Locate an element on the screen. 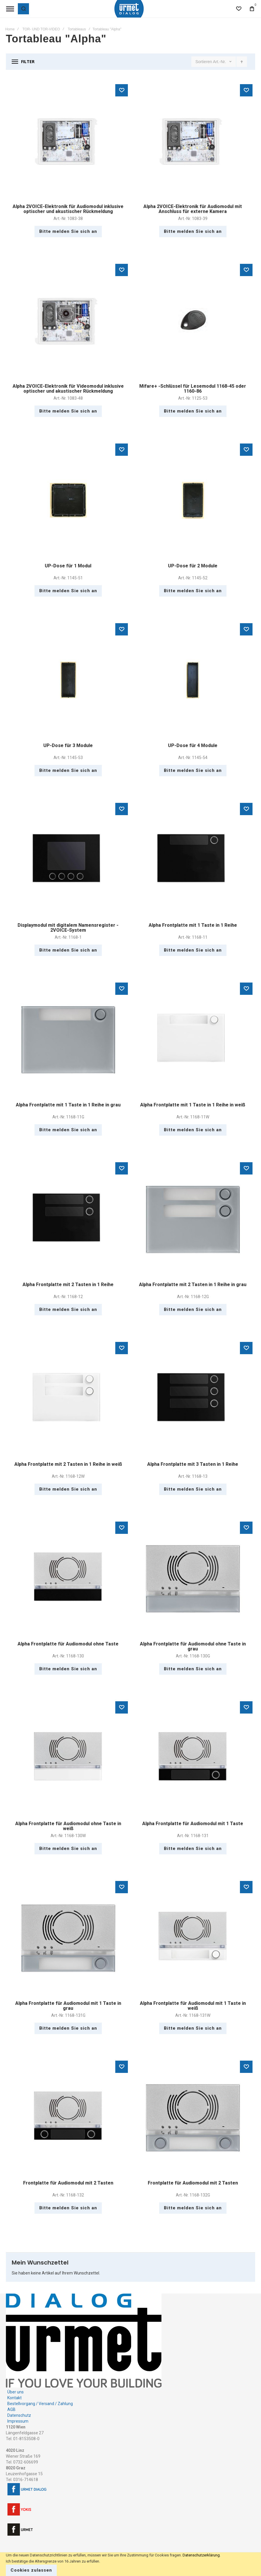 This screenshot has height=2576, width=261. UP-Dose für 3 Module [View Product] is located at coordinates (68, 679).